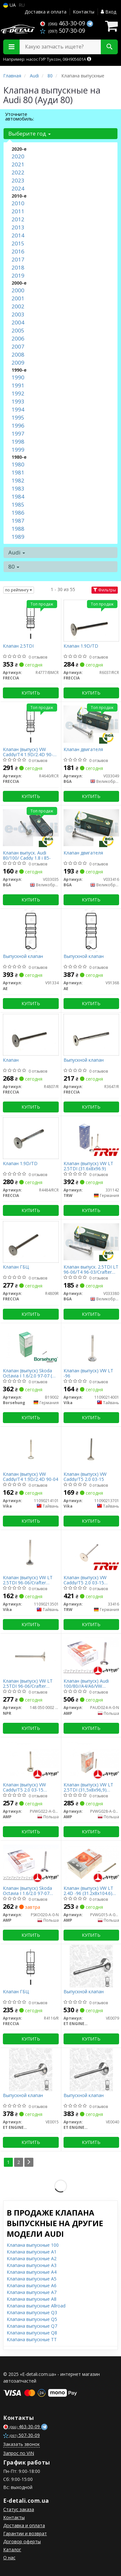 The height and width of the screenshot is (2576, 121). Describe the element at coordinates (16, 1267) in the screenshot. I see `Клапан ГБЦ` at that location.